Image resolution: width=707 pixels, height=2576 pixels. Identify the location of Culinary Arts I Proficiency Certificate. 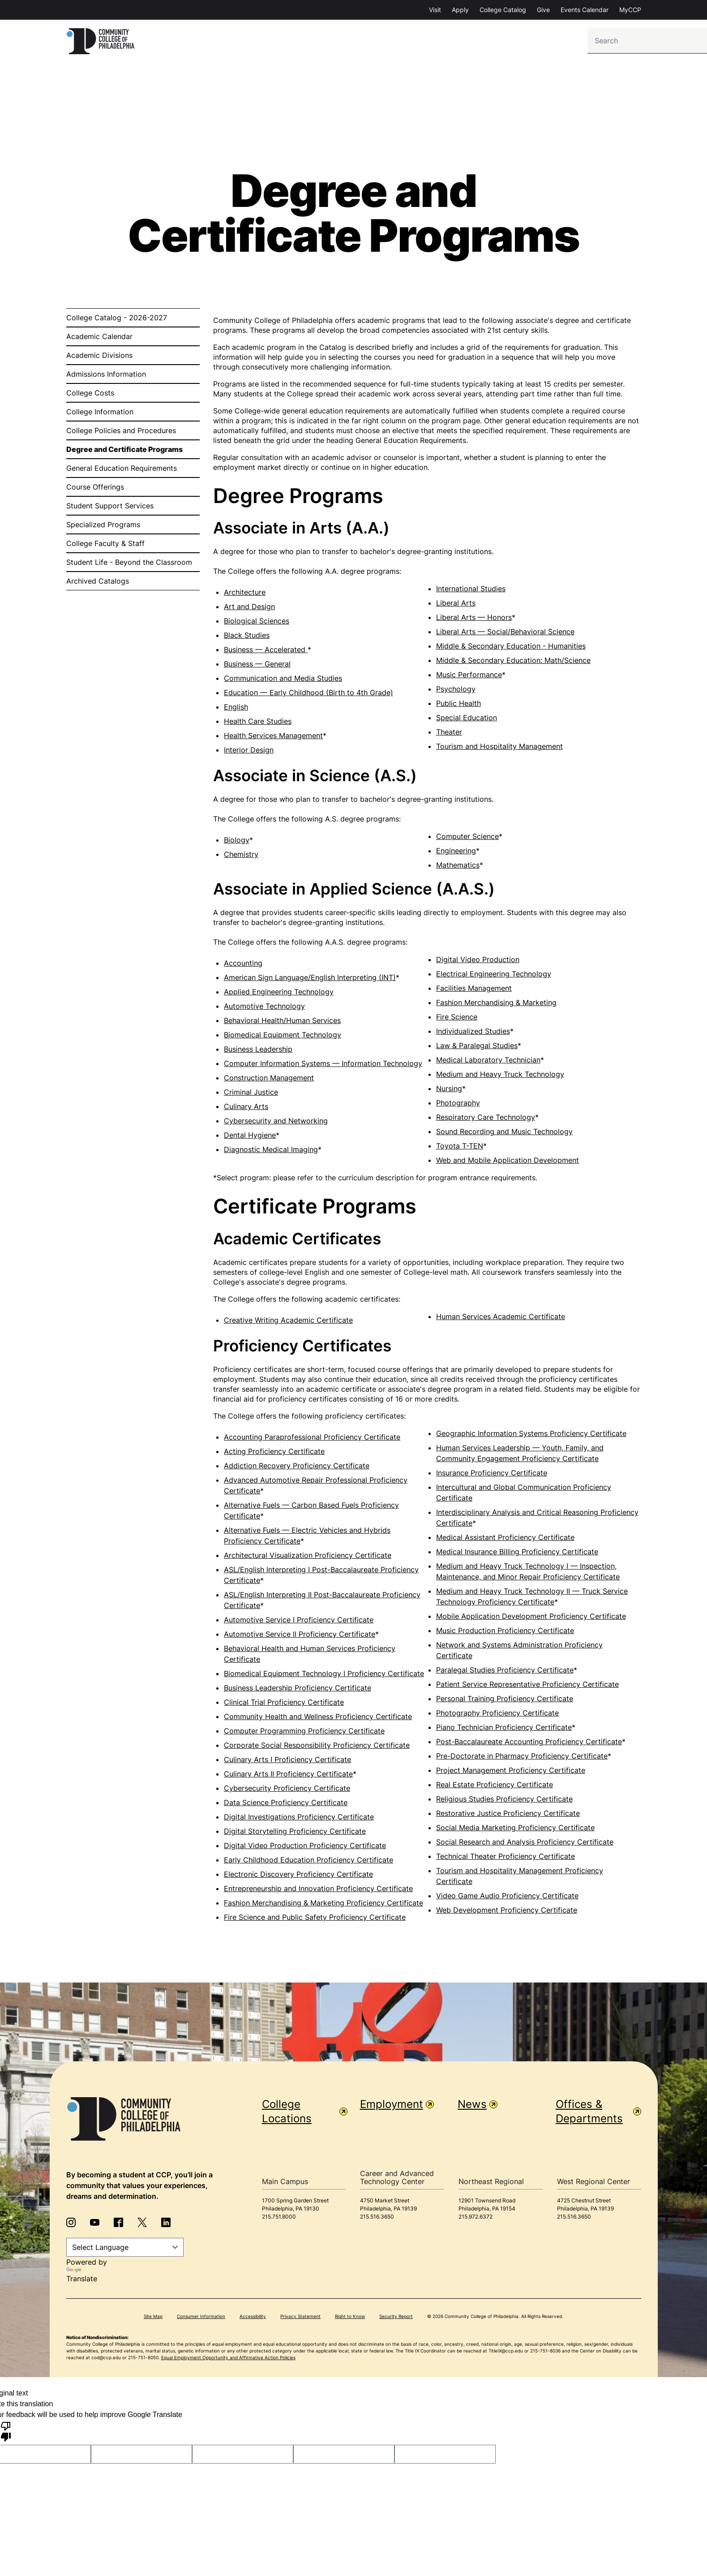
(287, 1761).